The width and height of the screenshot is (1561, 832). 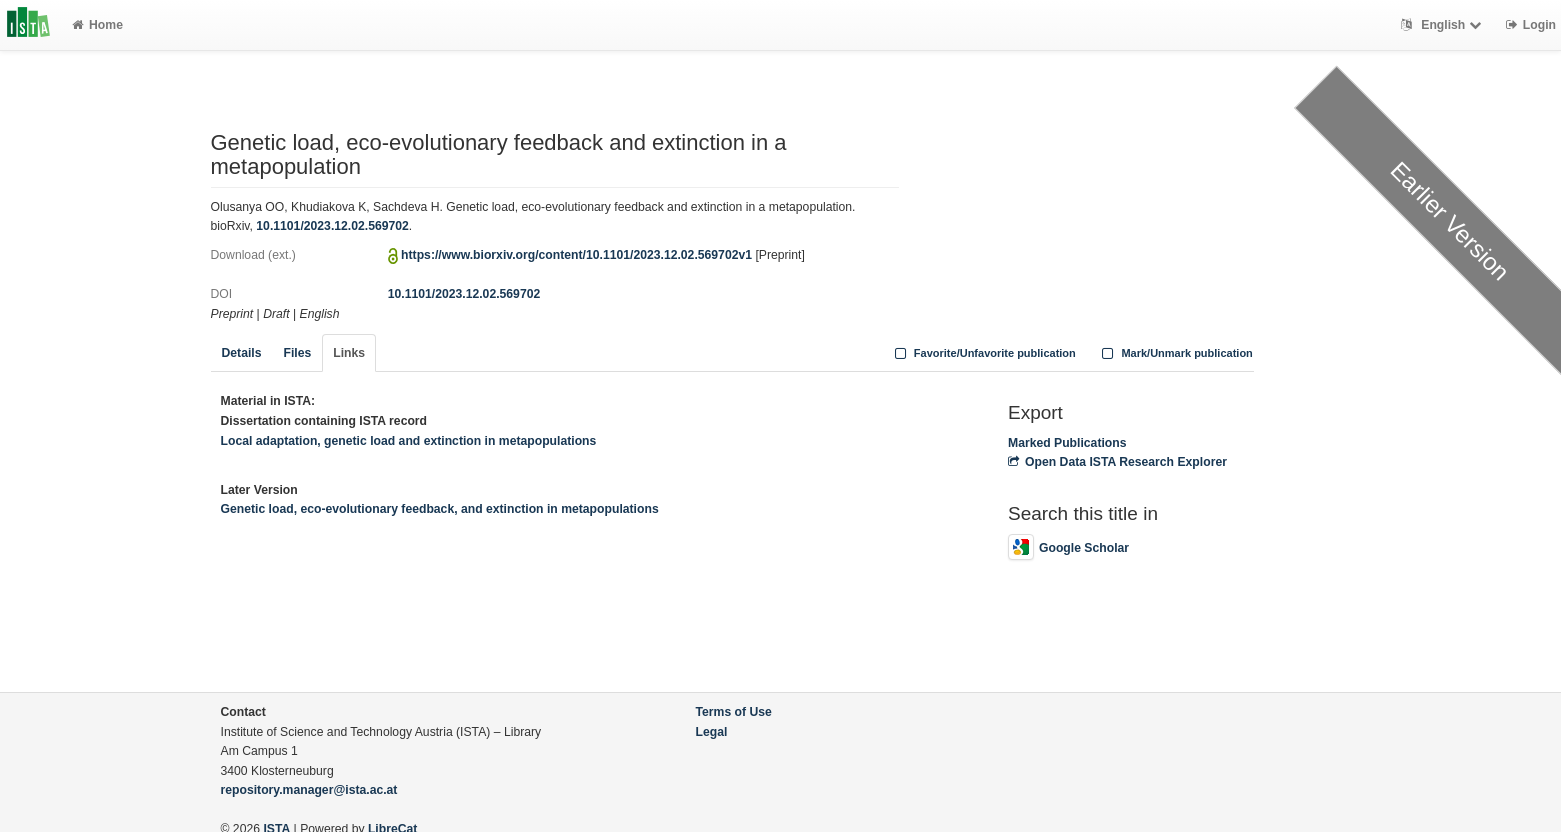 What do you see at coordinates (1068, 548) in the screenshot?
I see `Google Scholar` at bounding box center [1068, 548].